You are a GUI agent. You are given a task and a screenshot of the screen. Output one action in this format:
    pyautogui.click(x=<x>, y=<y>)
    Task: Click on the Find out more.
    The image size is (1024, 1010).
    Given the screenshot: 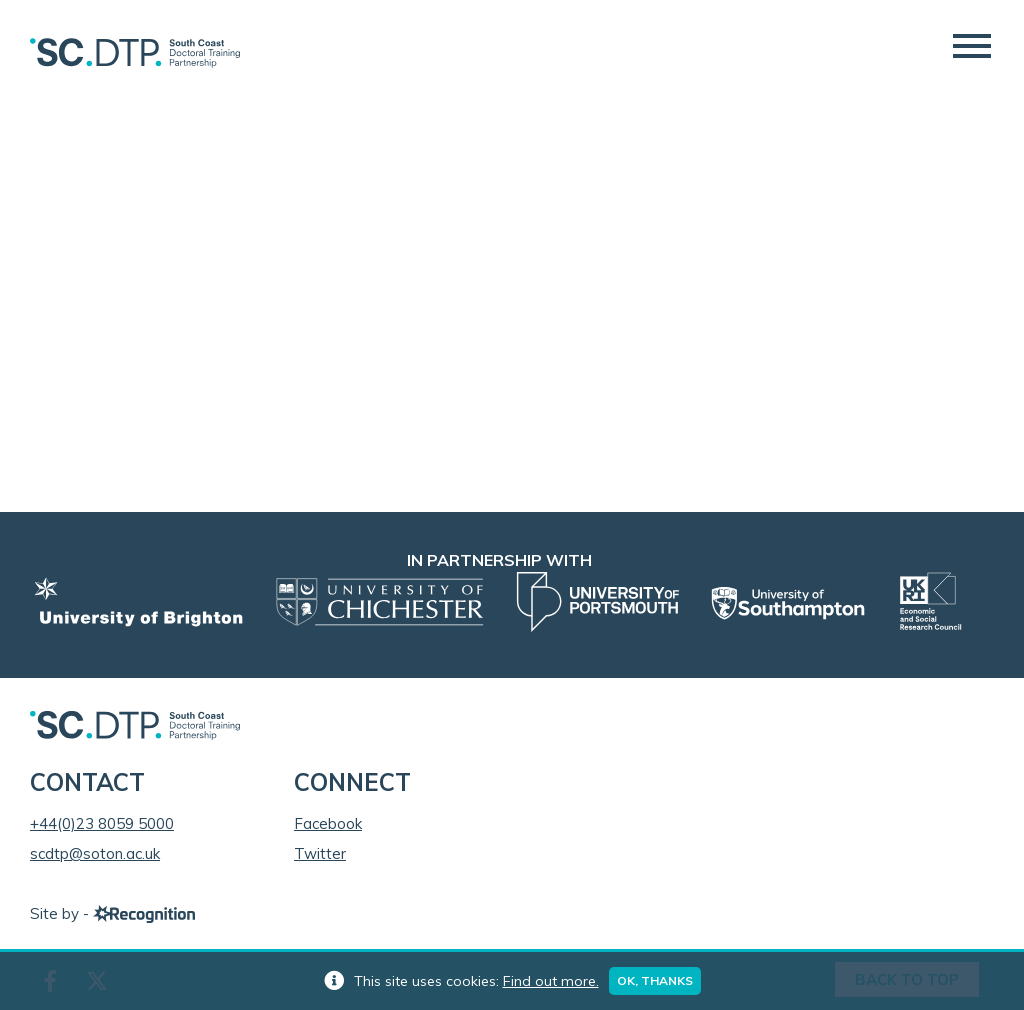 What is the action you would take?
    pyautogui.click(x=551, y=981)
    